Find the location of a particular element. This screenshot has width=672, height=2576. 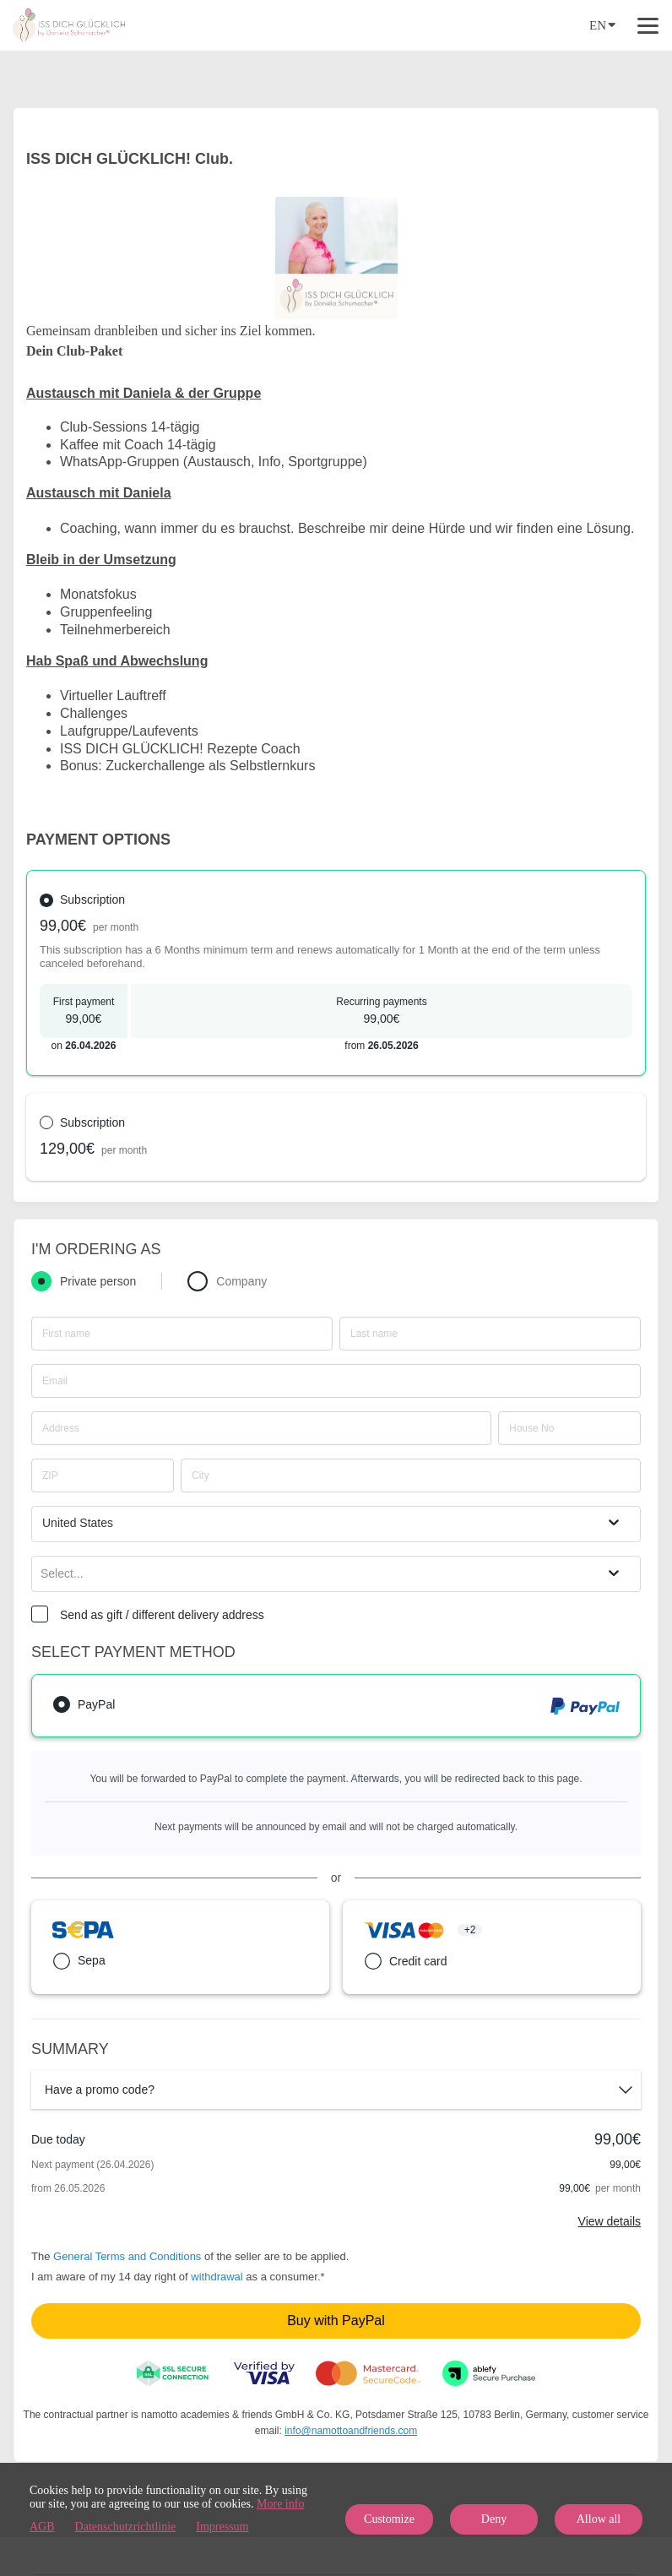

Allow all is located at coordinates (599, 2519).